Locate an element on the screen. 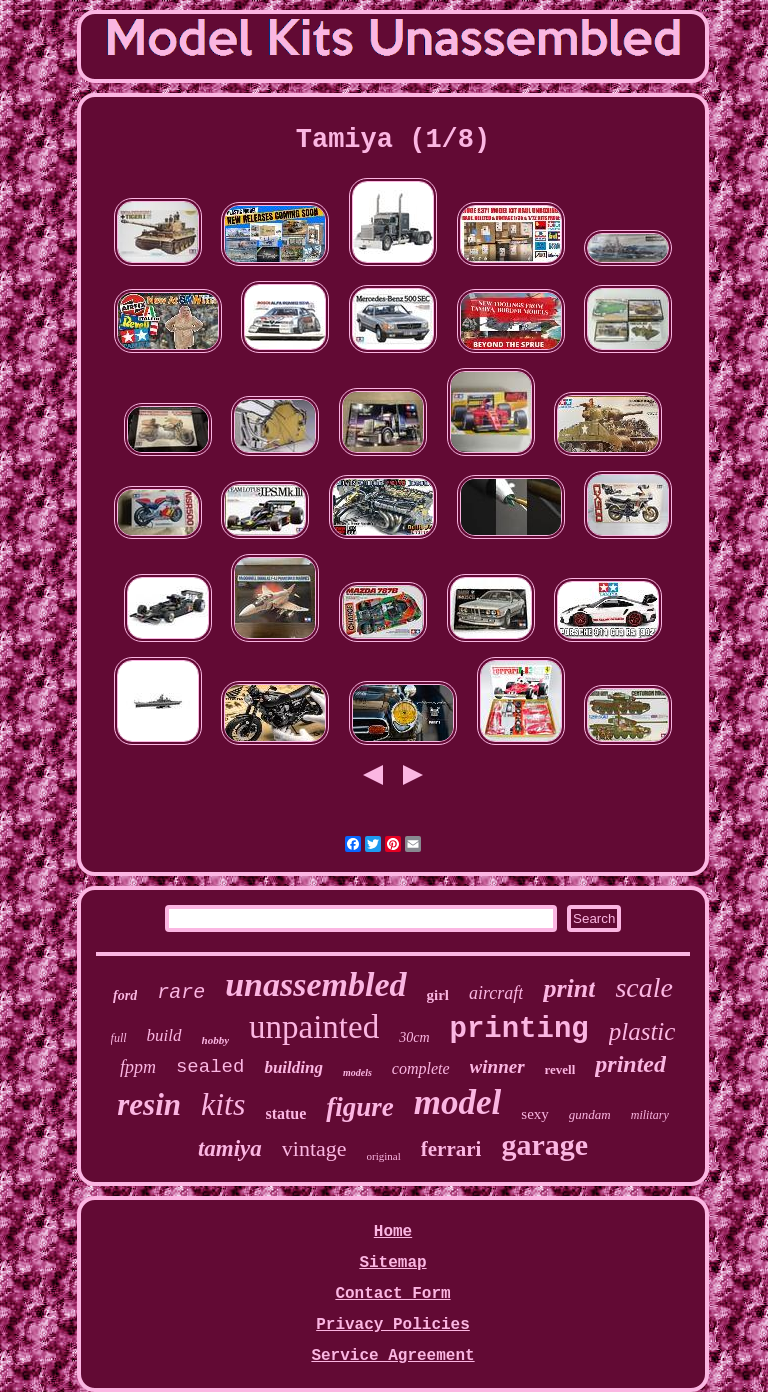  plastic is located at coordinates (642, 1031).